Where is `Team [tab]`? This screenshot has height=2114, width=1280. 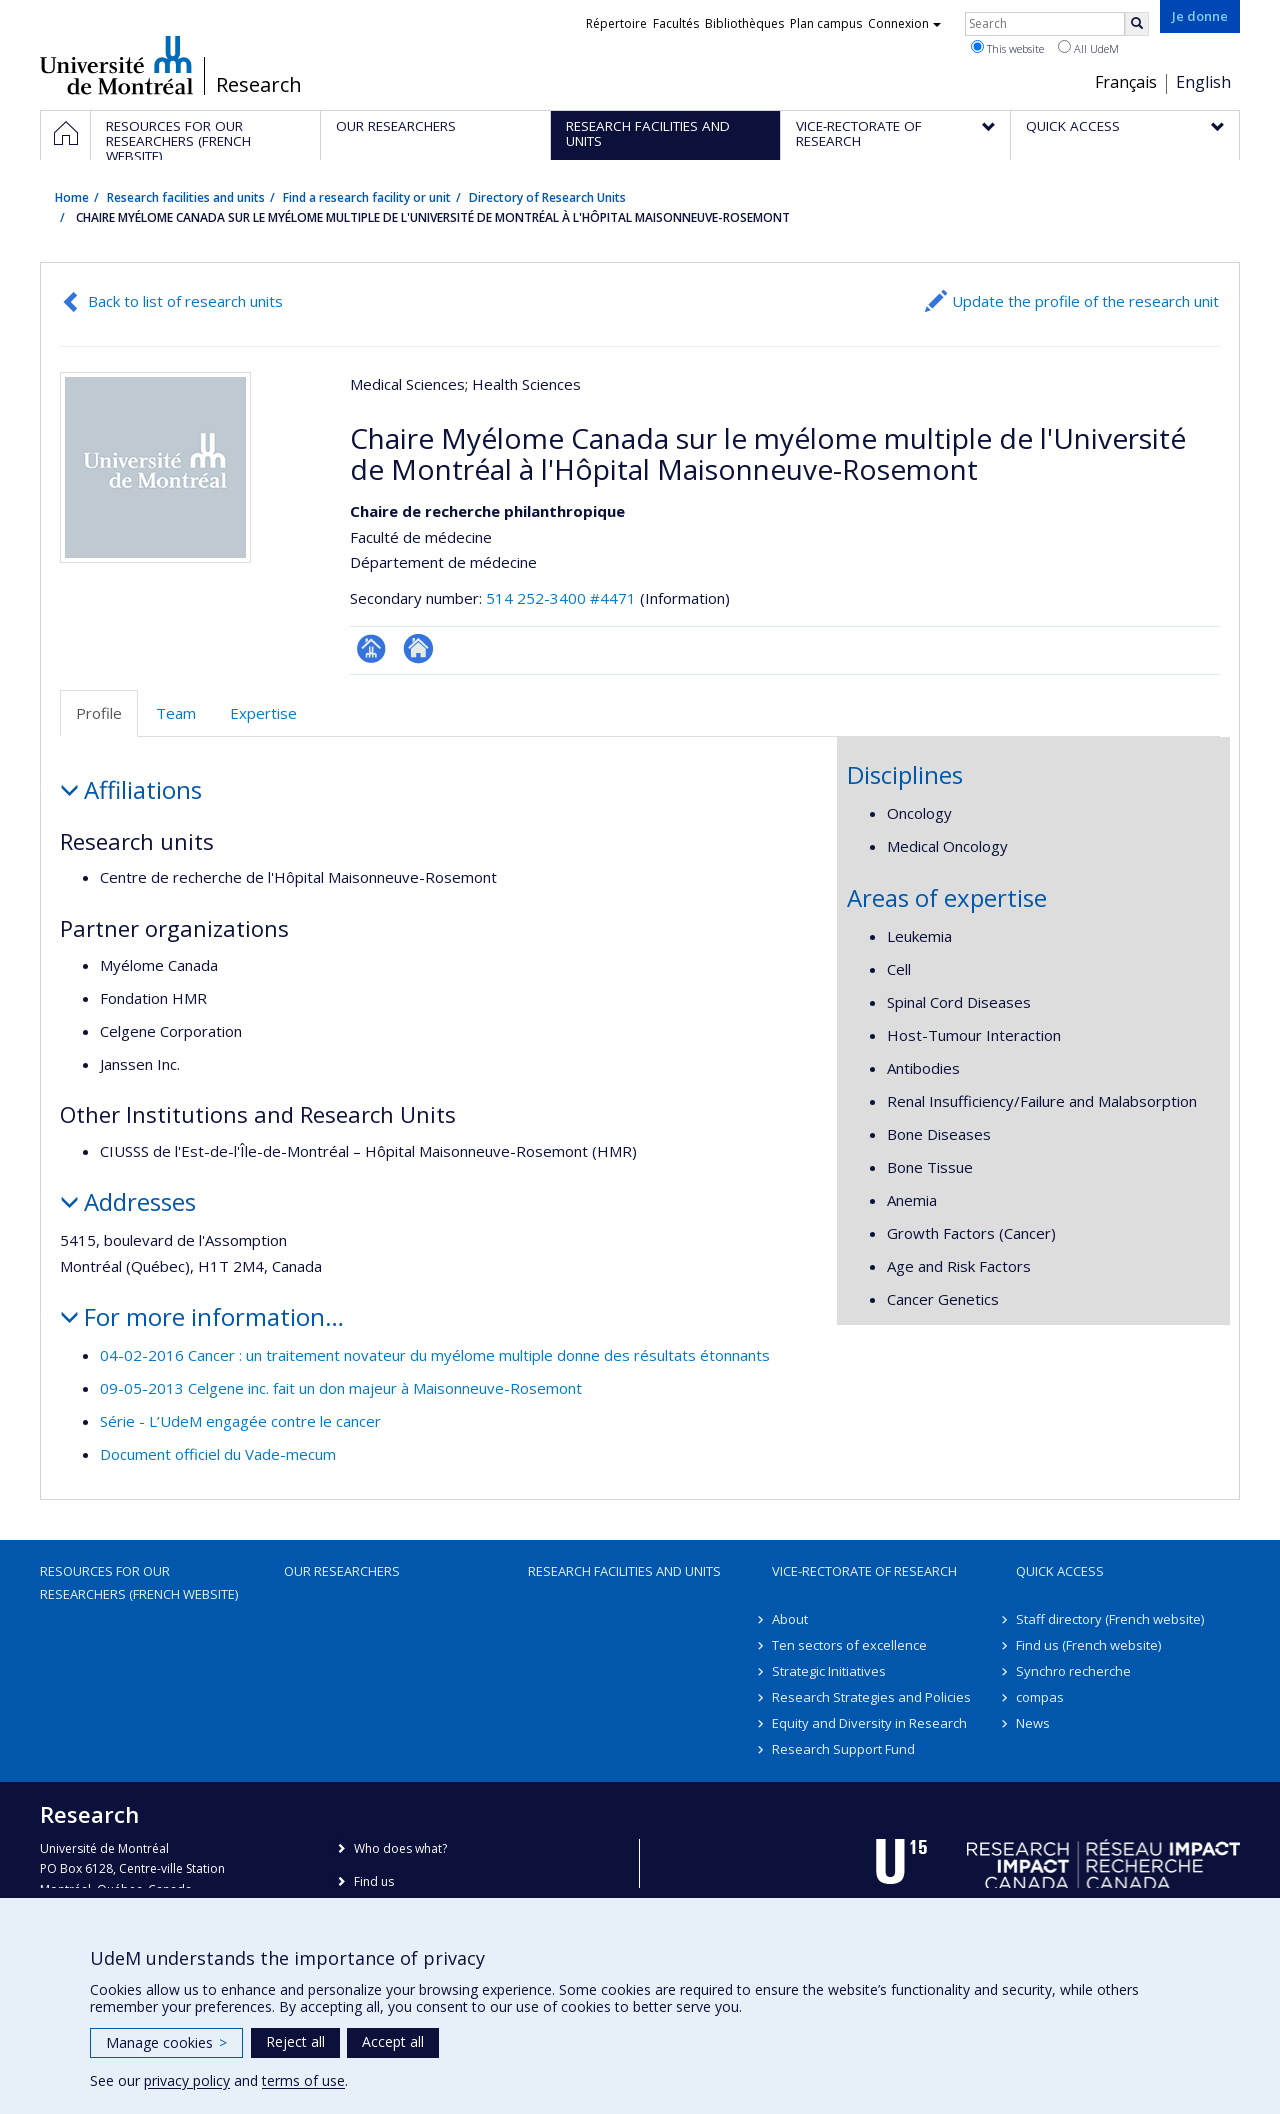 Team [tab] is located at coordinates (176, 713).